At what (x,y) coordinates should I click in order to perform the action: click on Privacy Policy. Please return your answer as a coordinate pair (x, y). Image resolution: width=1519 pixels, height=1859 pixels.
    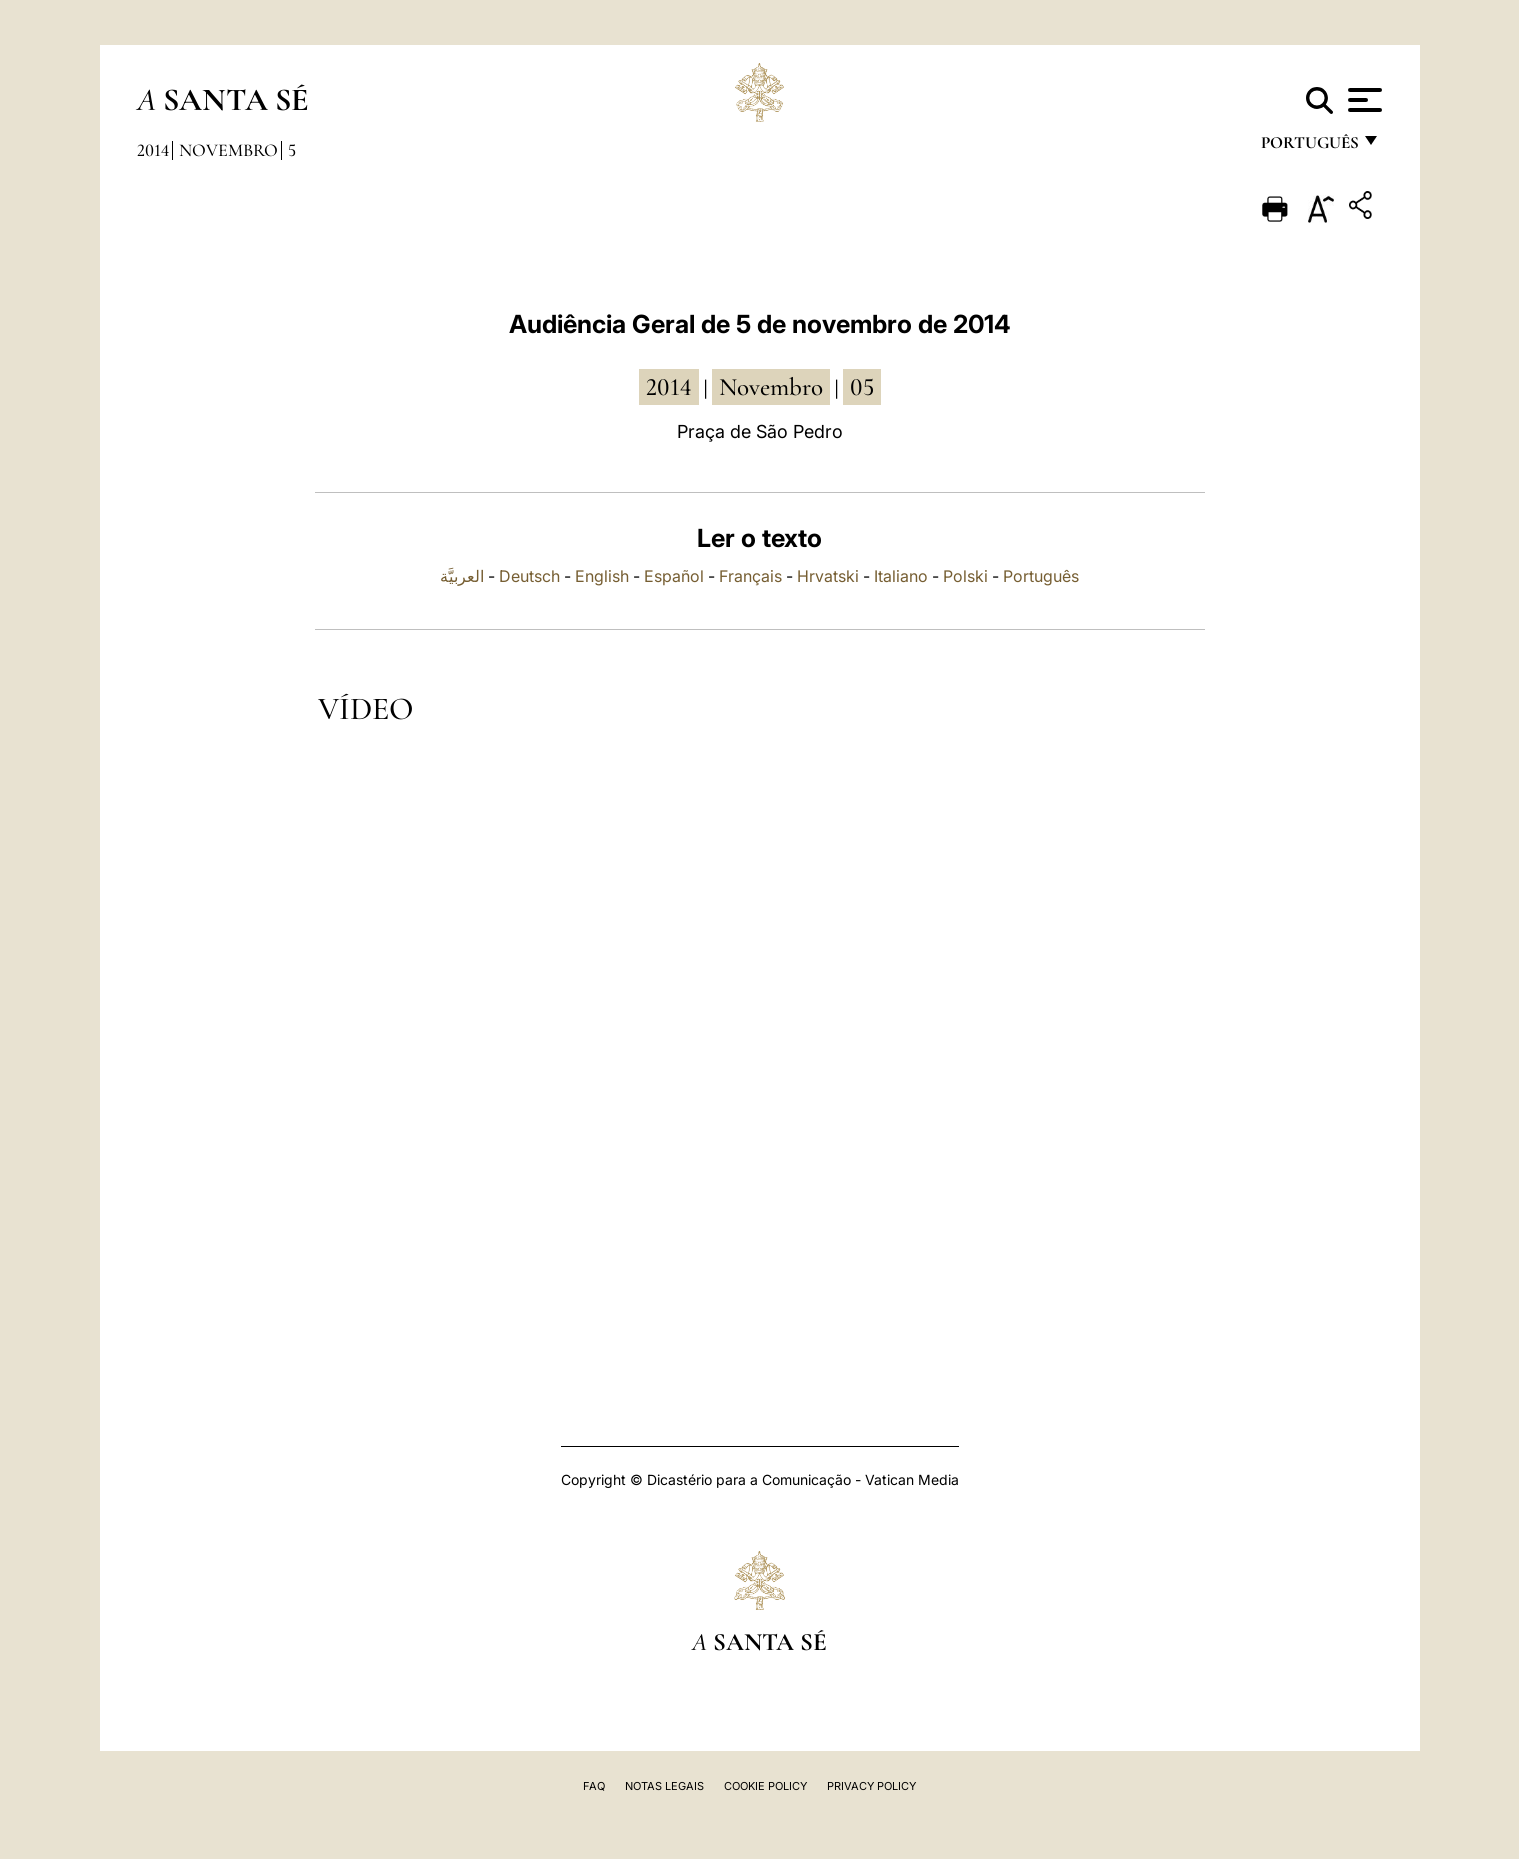
    Looking at the image, I should click on (871, 1786).